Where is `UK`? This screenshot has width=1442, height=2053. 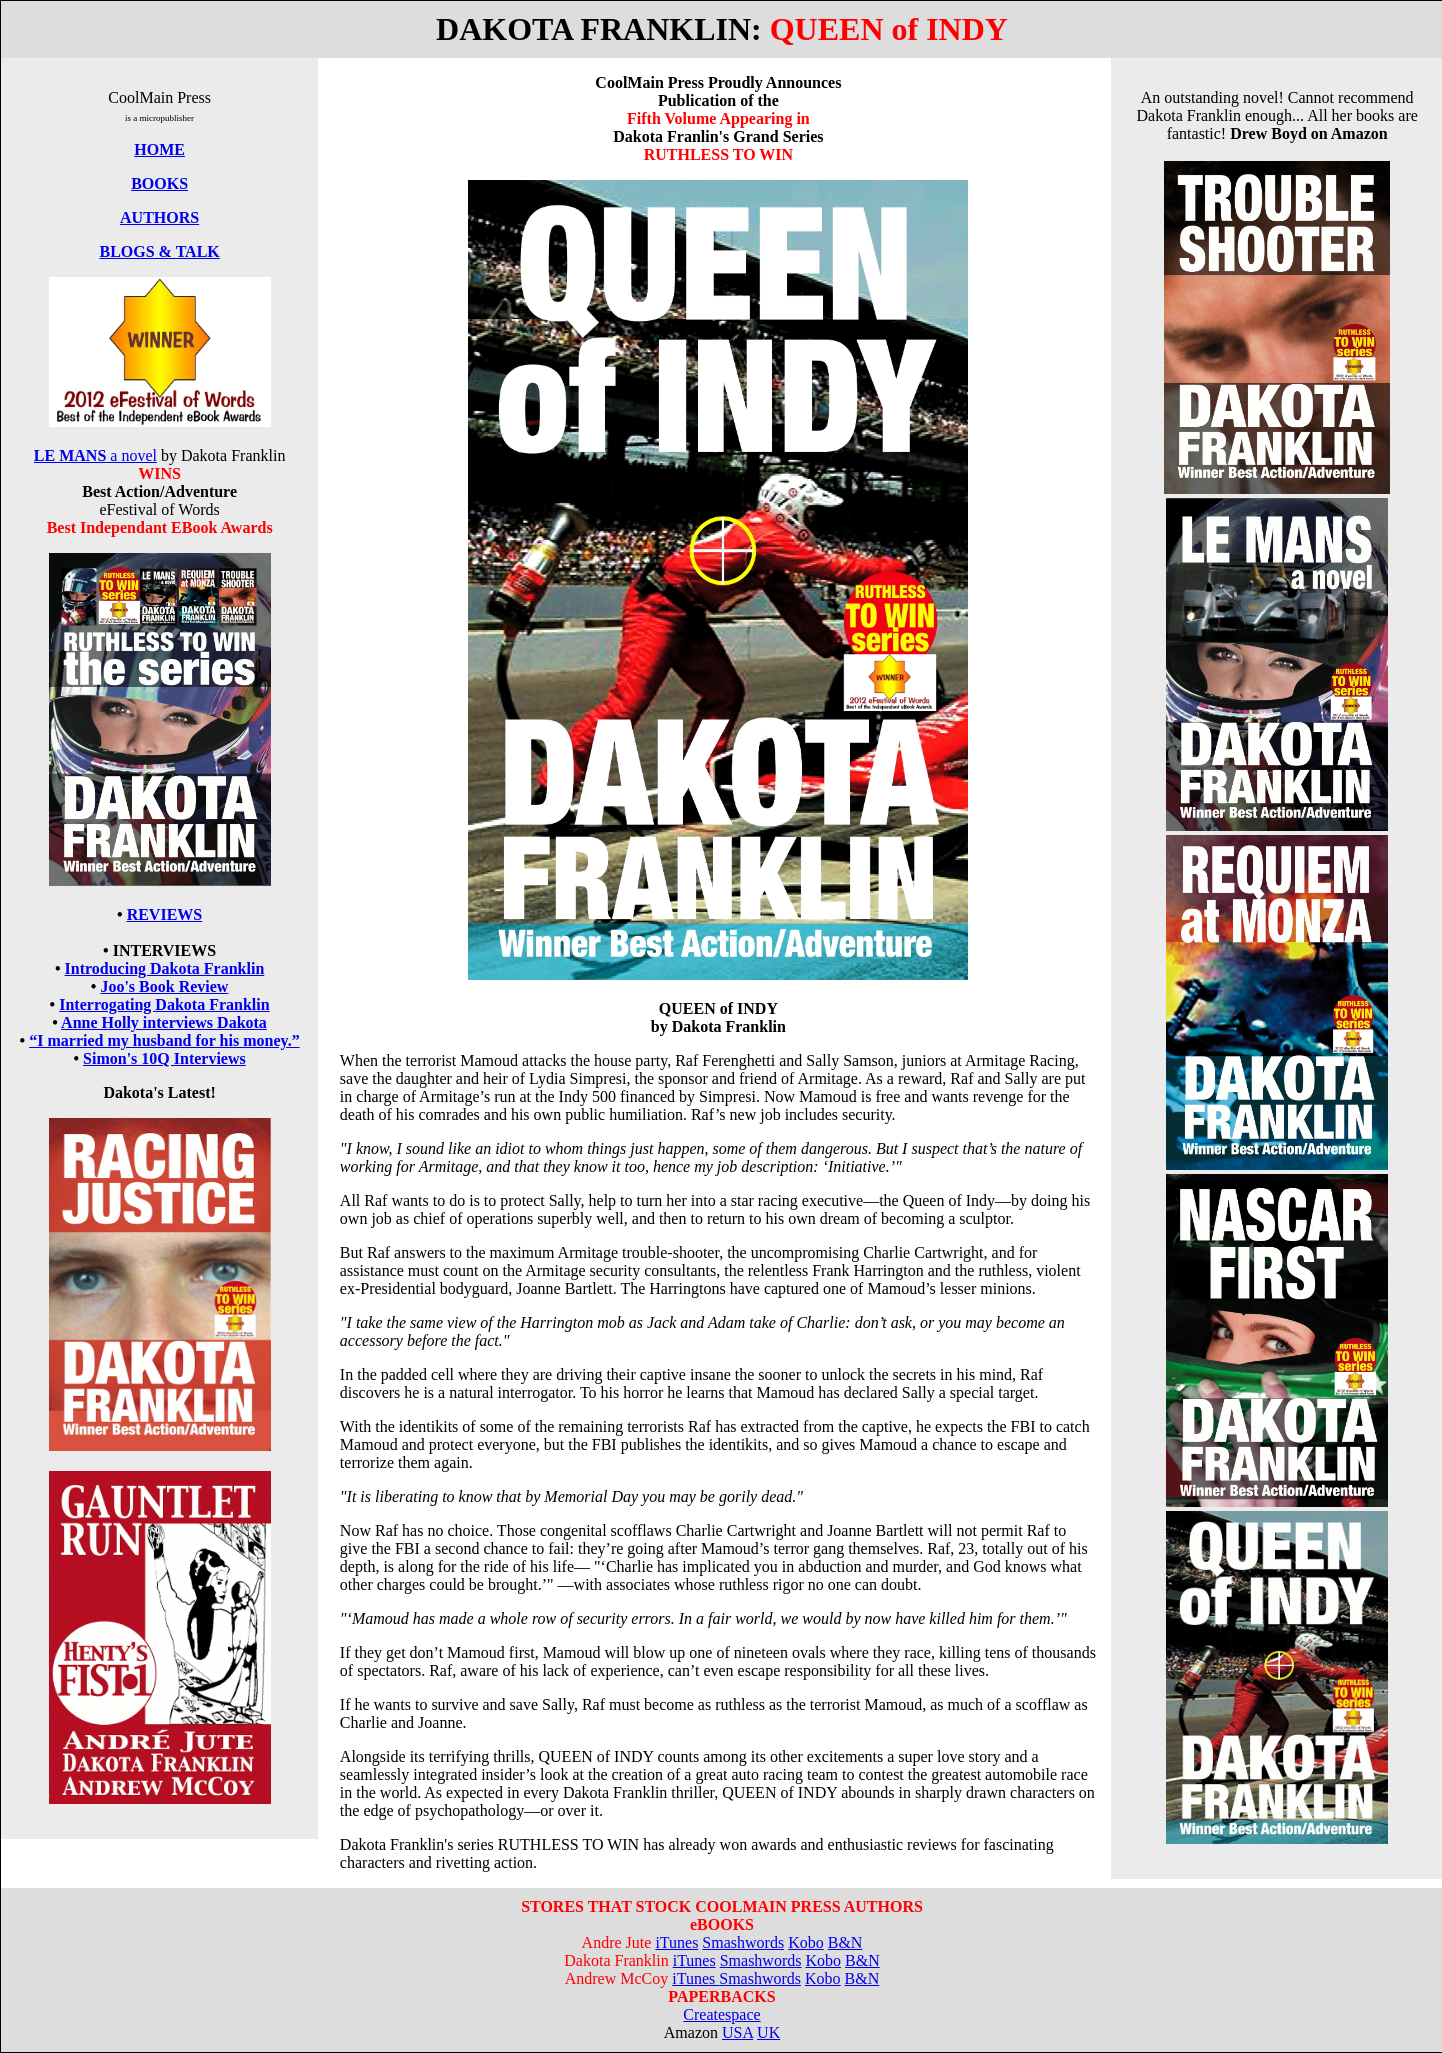
UK is located at coordinates (768, 2032).